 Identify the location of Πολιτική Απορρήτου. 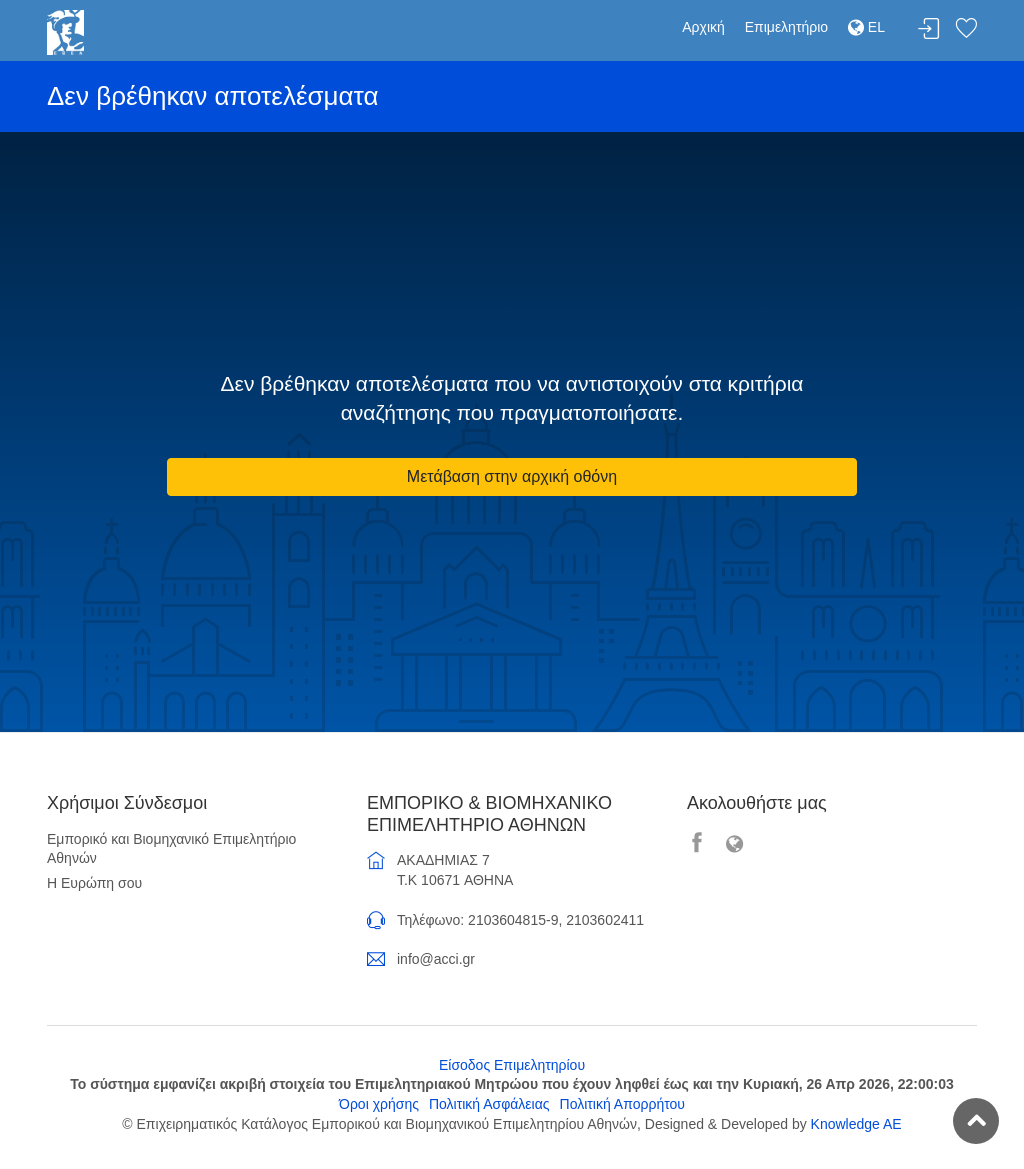
(622, 1104).